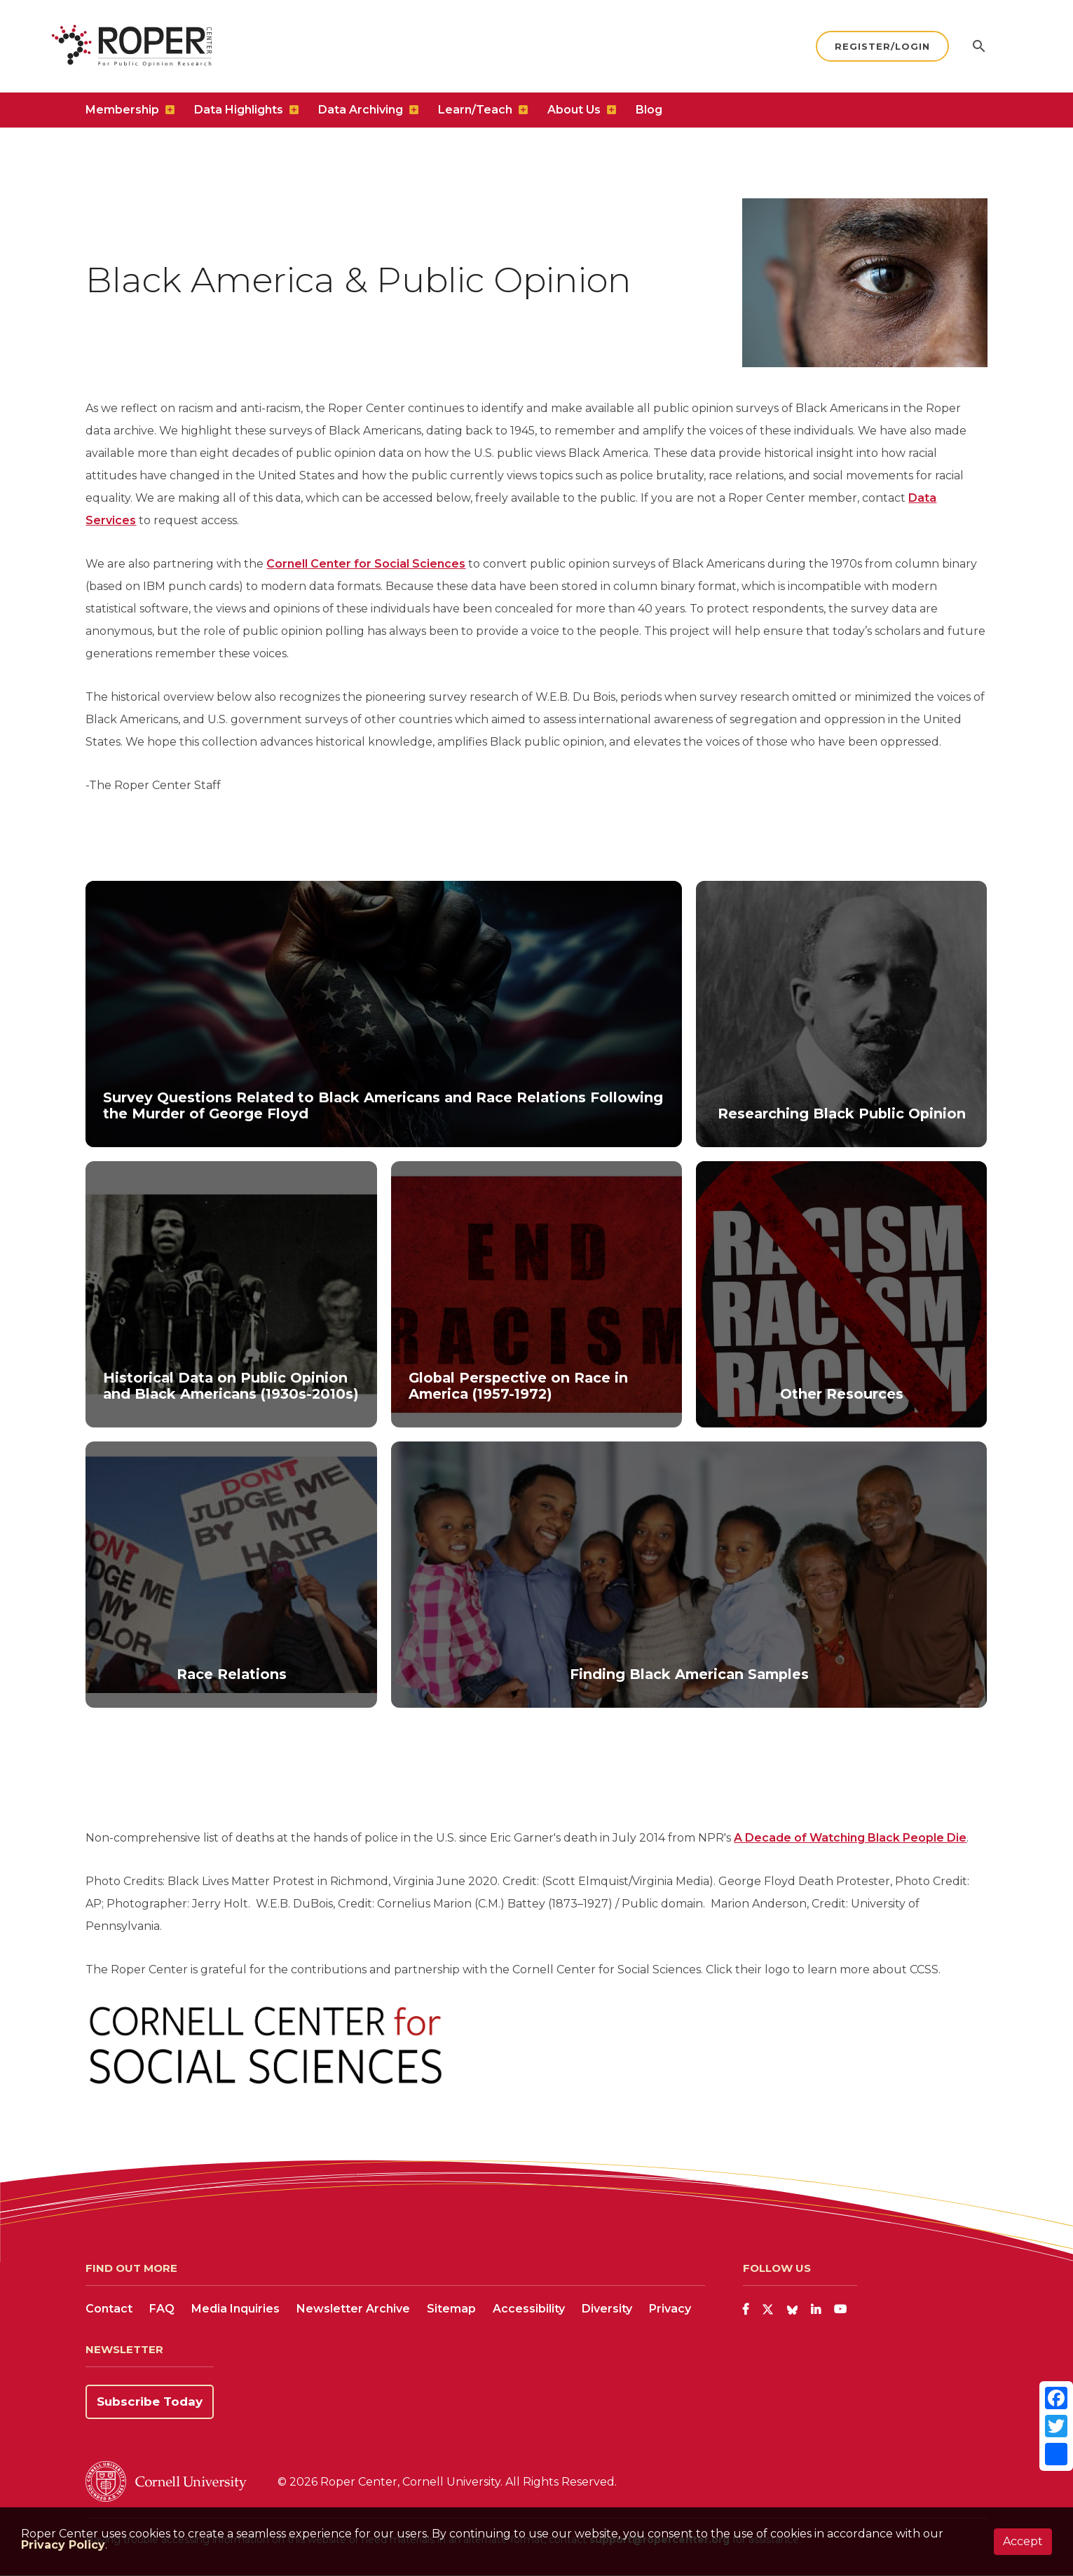 This screenshot has width=1073, height=2576. What do you see at coordinates (649, 116) in the screenshot?
I see `Blog` at bounding box center [649, 116].